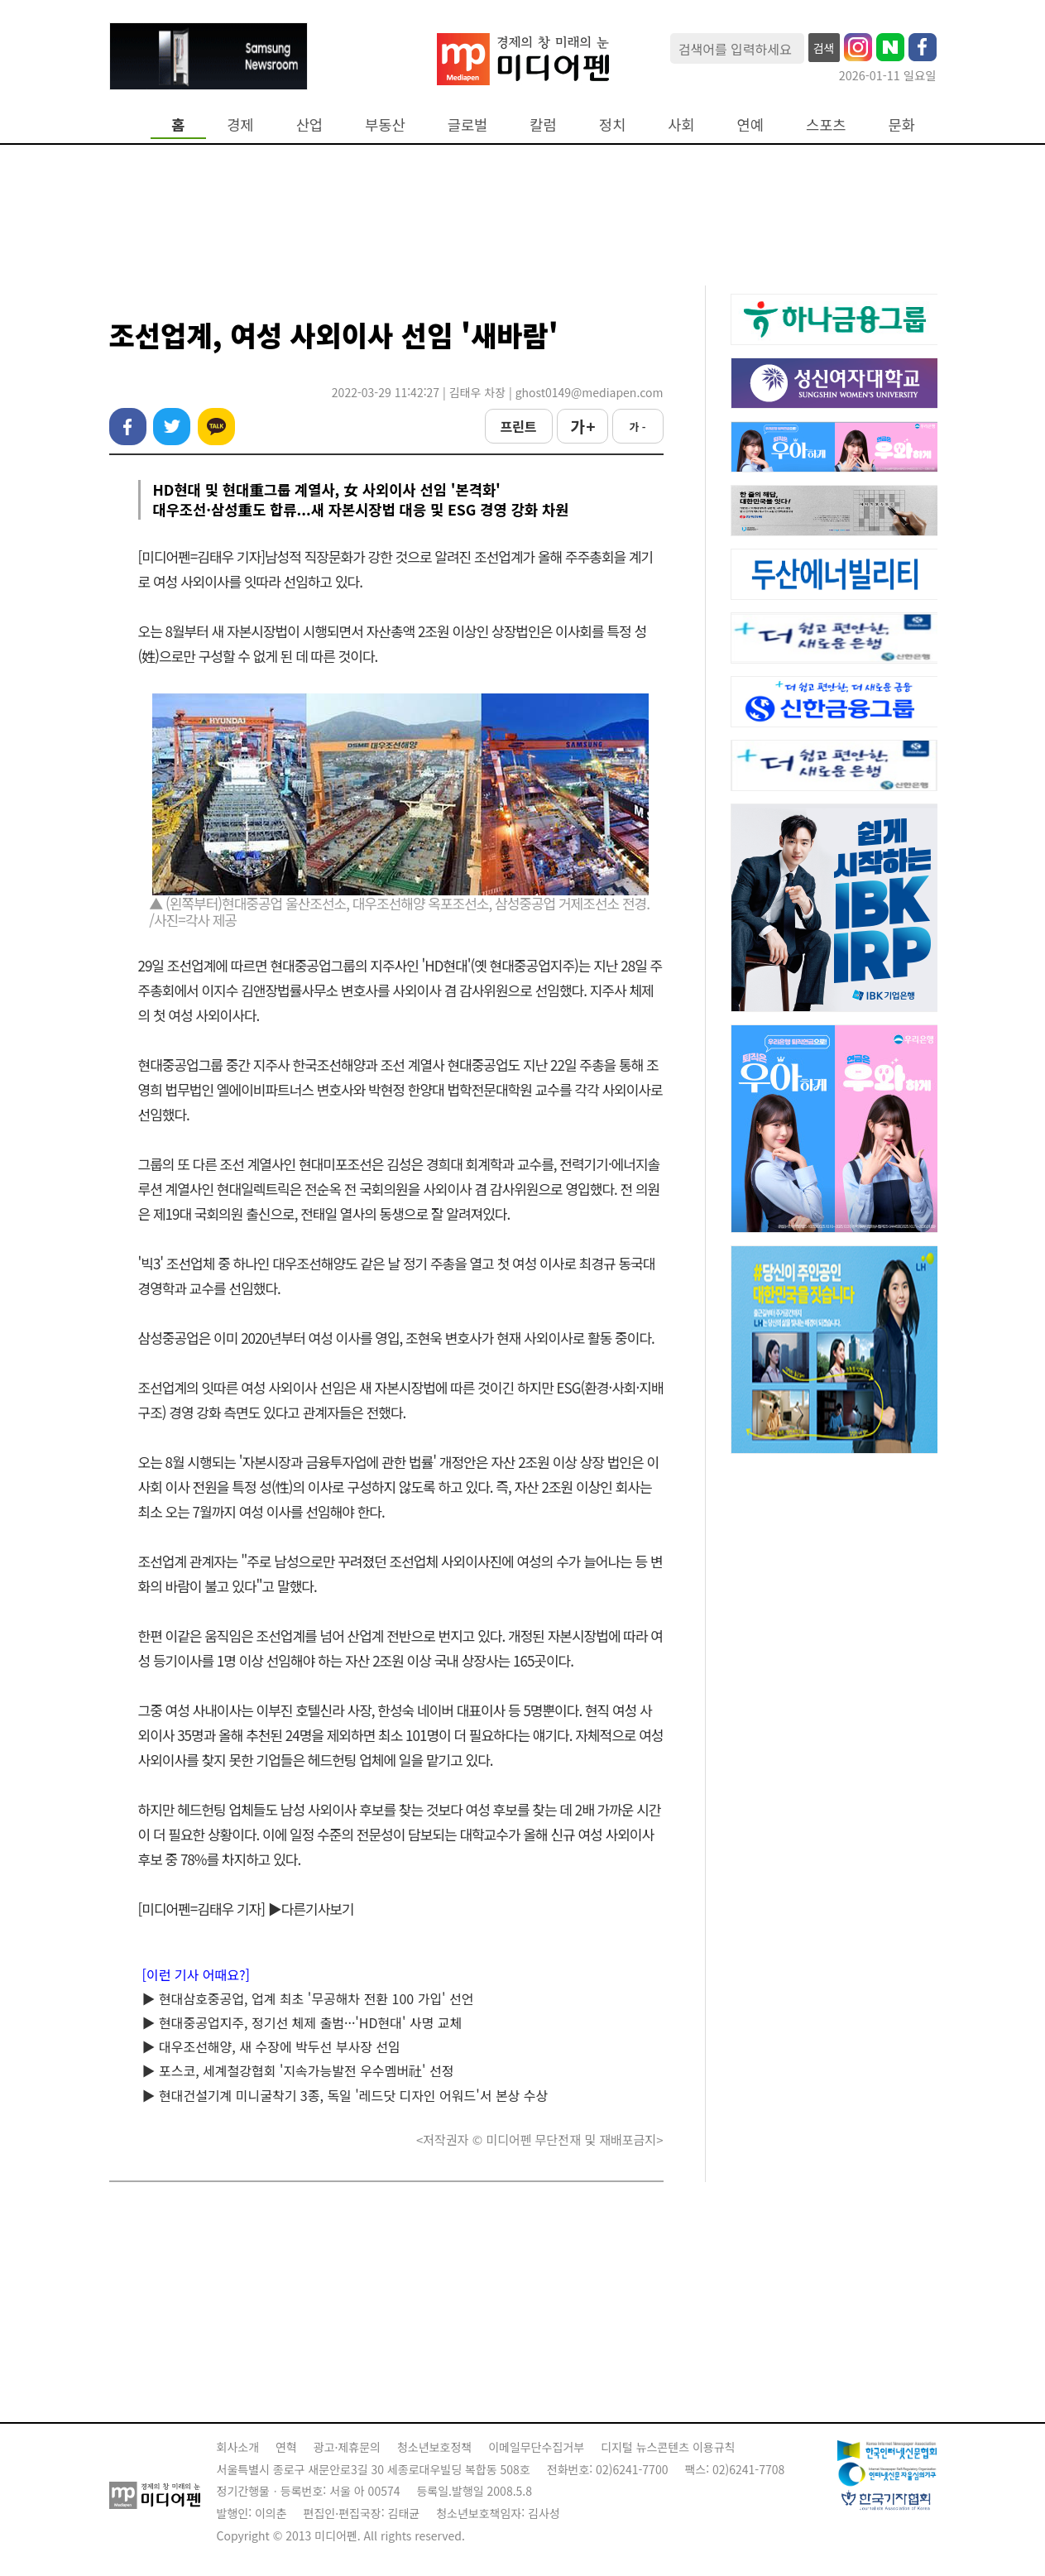  What do you see at coordinates (347, 2447) in the screenshot?
I see `광고·제휴문의` at bounding box center [347, 2447].